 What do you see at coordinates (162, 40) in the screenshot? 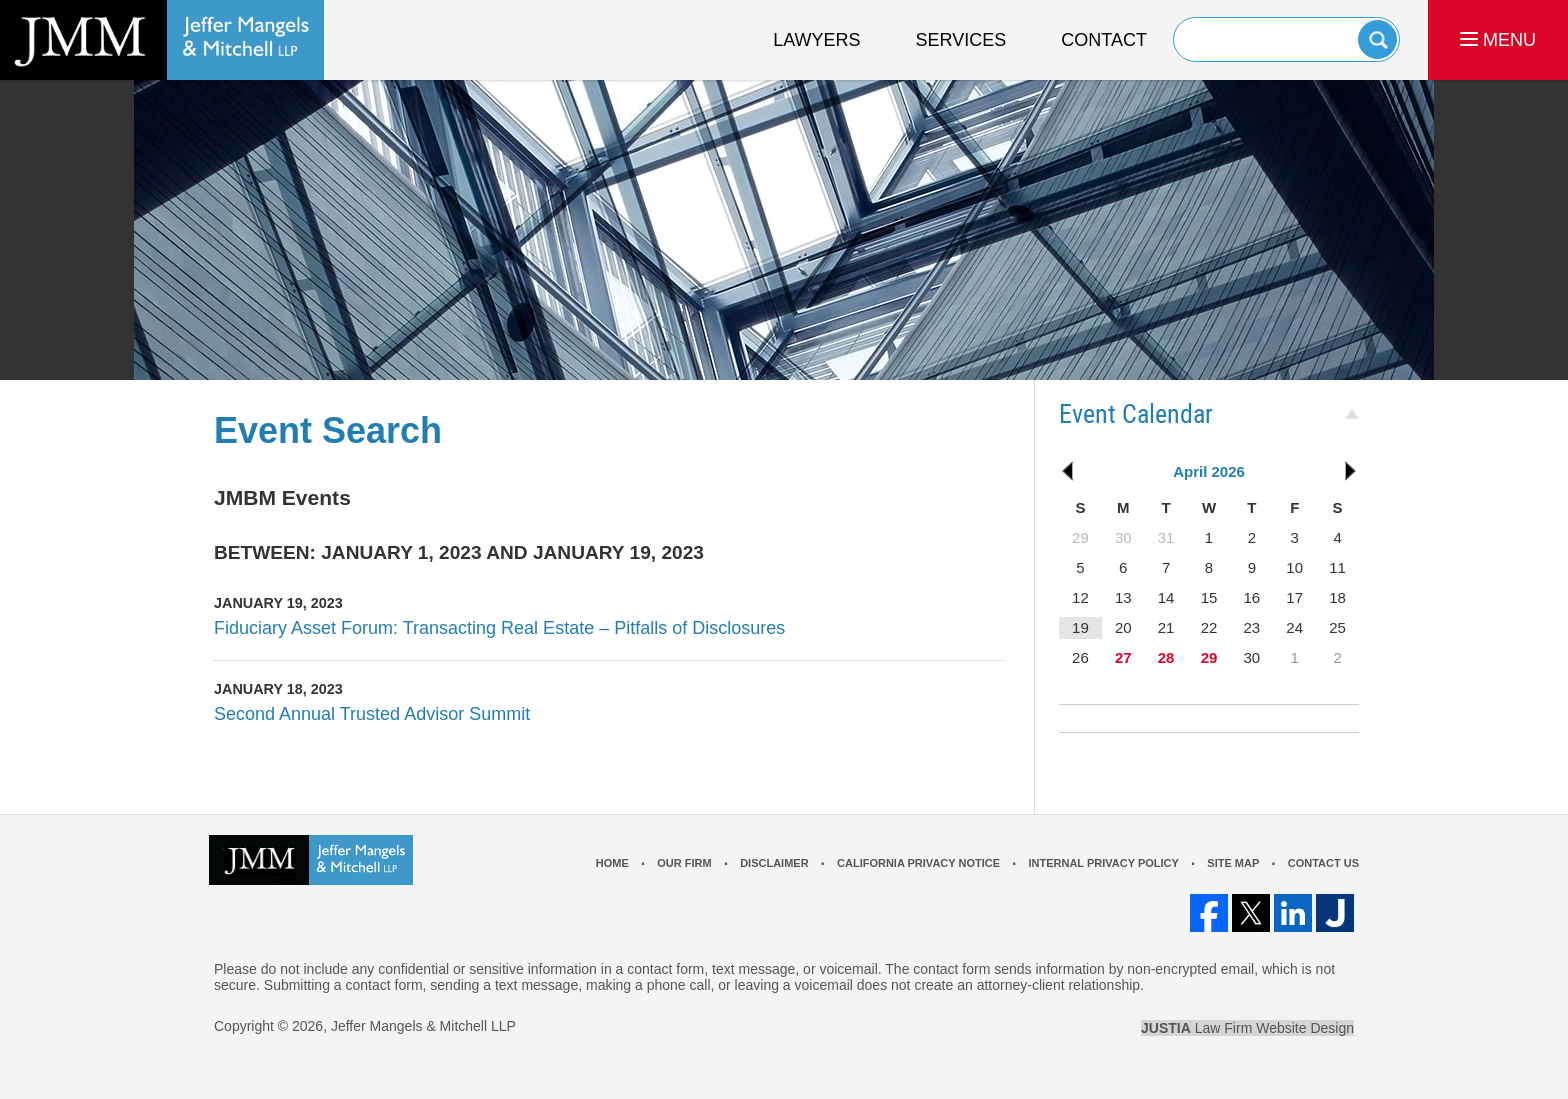
I see `Los Angeles Real Estate Litigation Lawyer Jeffer Mangels & Mitchell LLP Home` at bounding box center [162, 40].